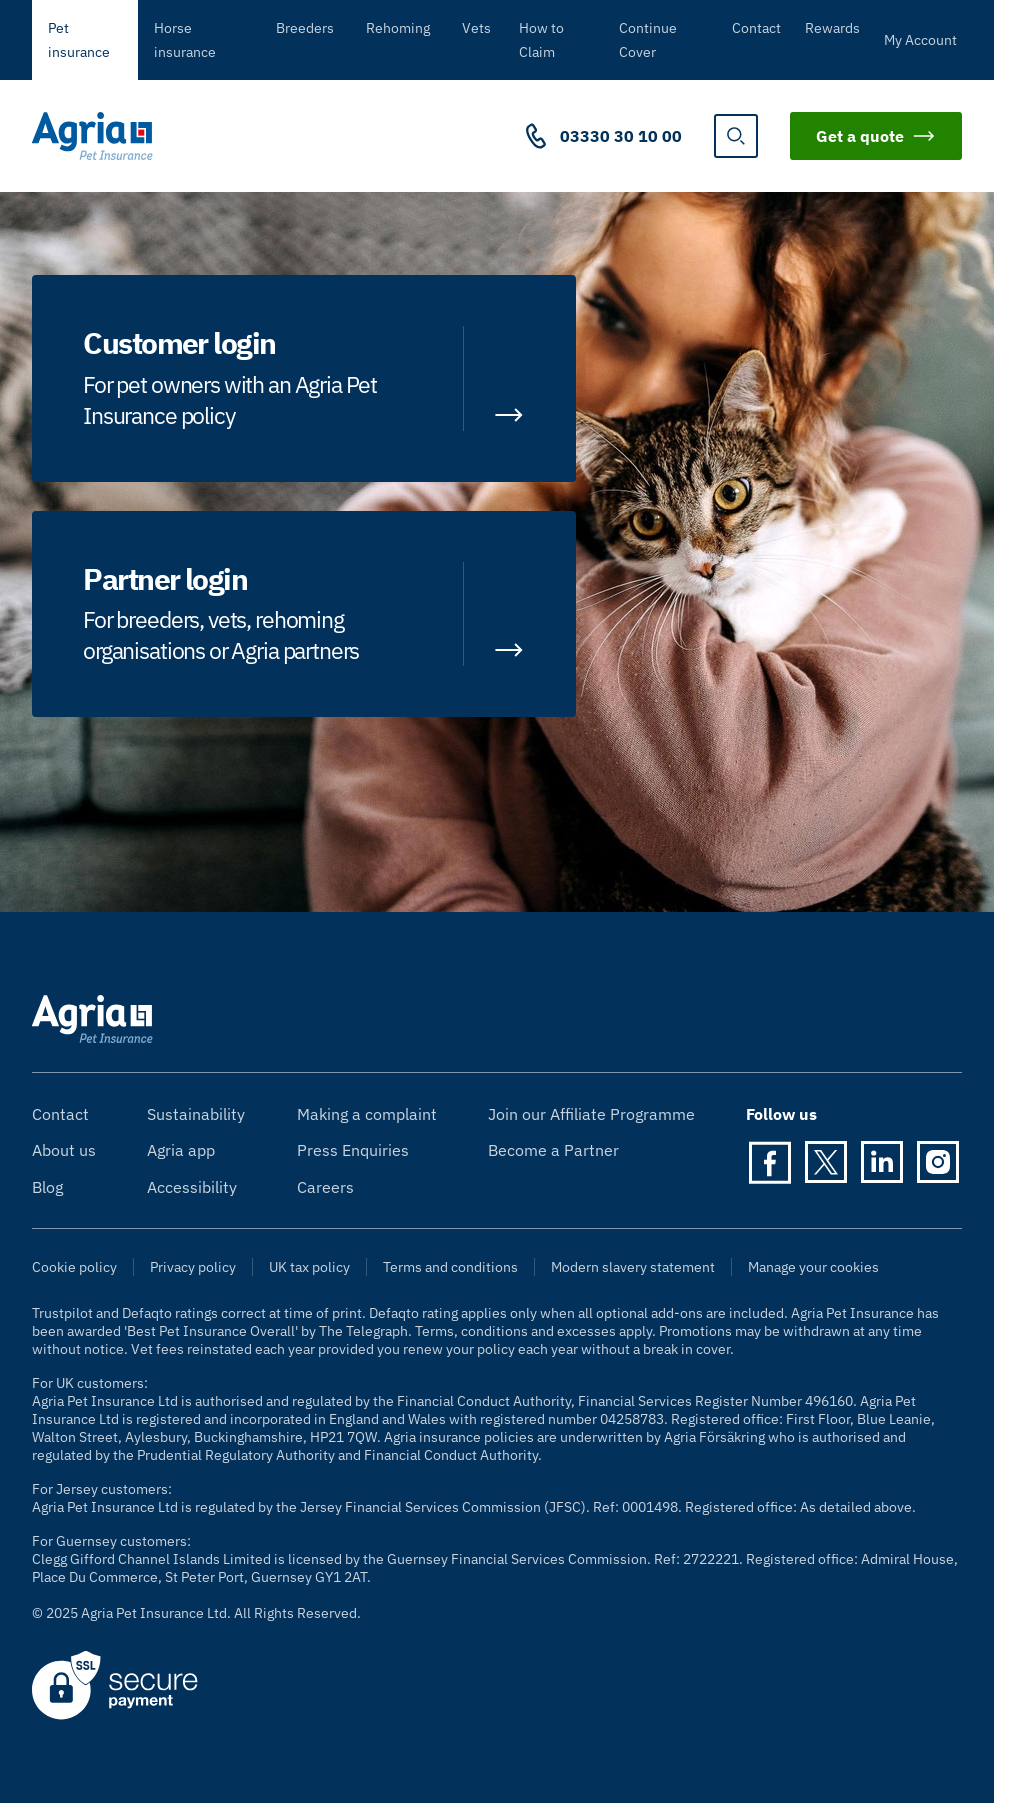  Describe the element at coordinates (181, 1150) in the screenshot. I see `Agria app` at that location.